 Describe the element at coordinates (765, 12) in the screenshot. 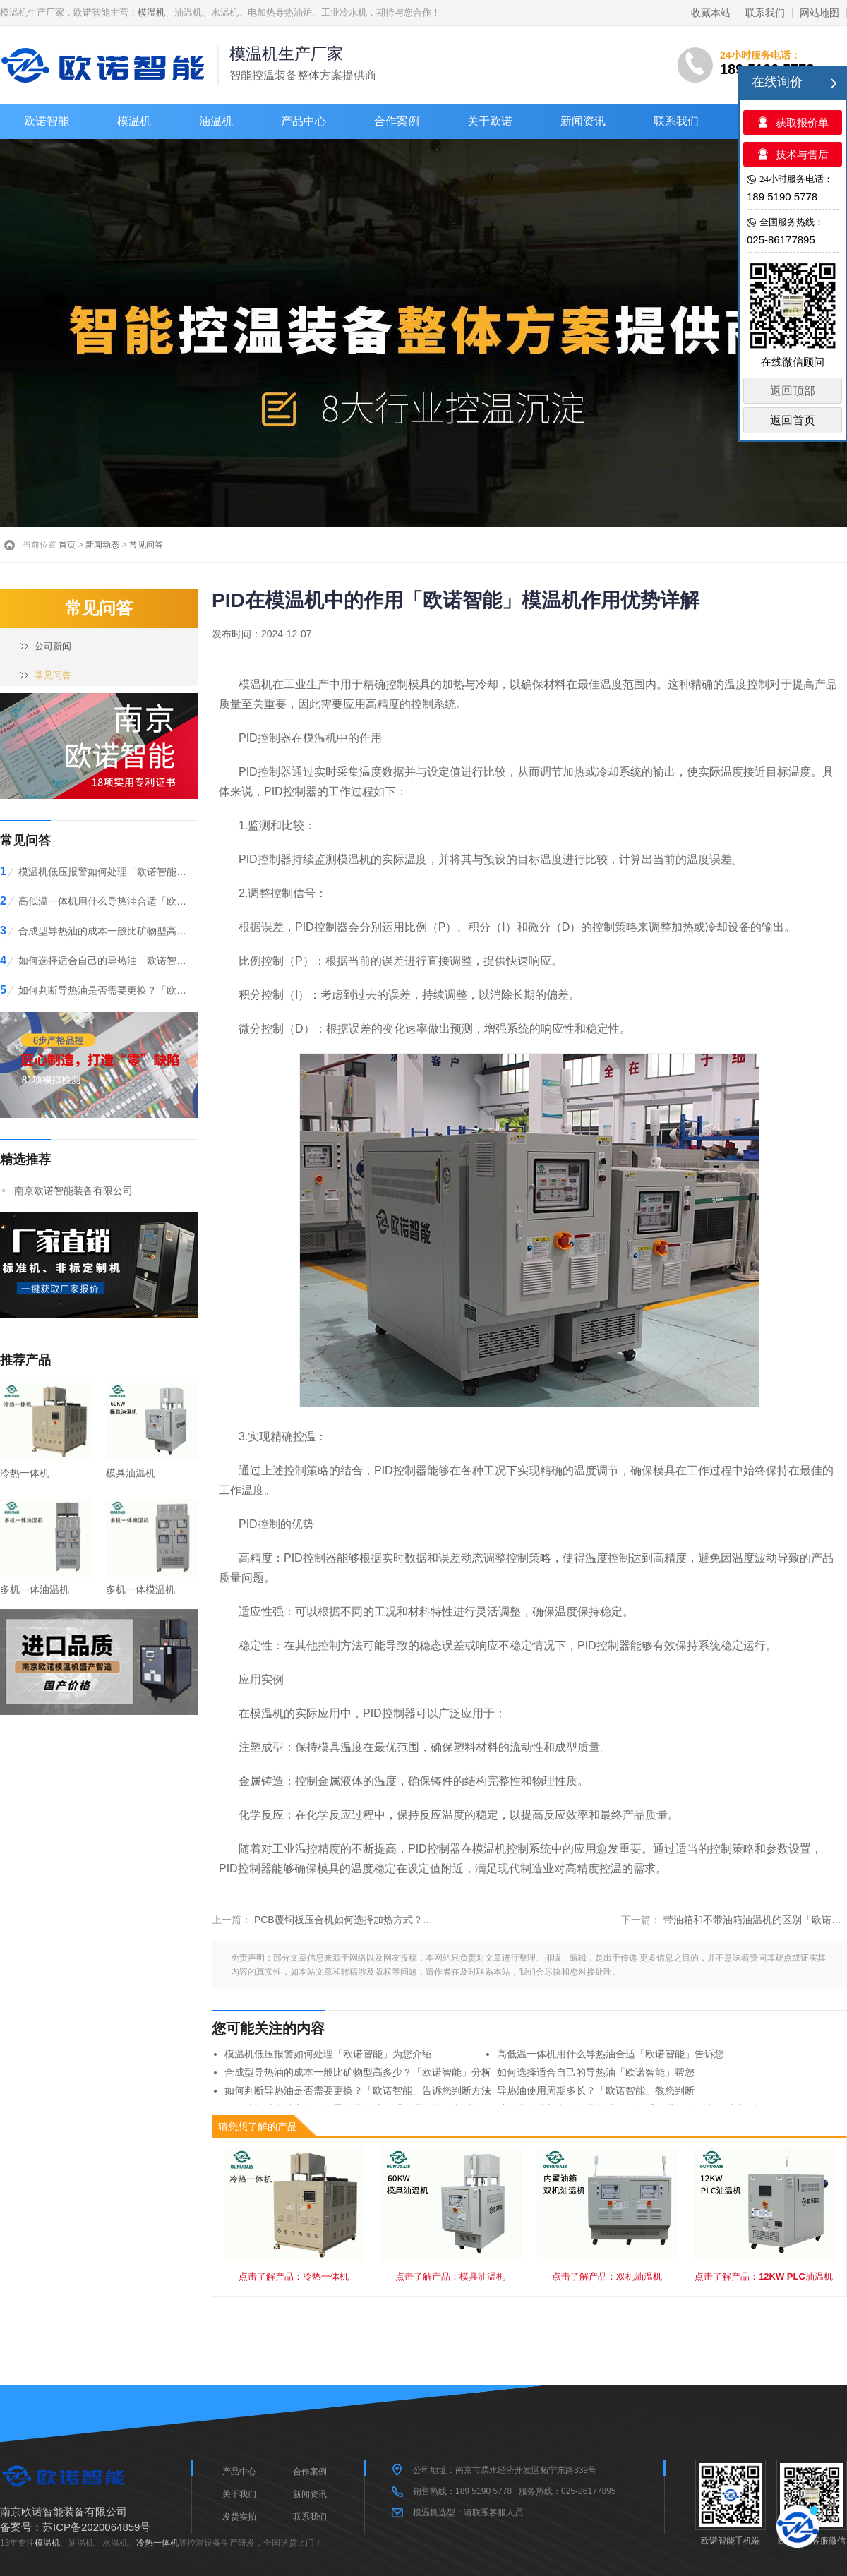

I see `联系我们` at that location.